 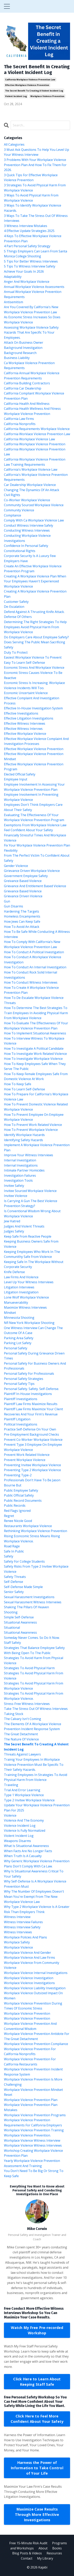 What do you see at coordinates (35, 594) in the screenshot?
I see `creating a workplace violence prevention plan` at bounding box center [35, 594].